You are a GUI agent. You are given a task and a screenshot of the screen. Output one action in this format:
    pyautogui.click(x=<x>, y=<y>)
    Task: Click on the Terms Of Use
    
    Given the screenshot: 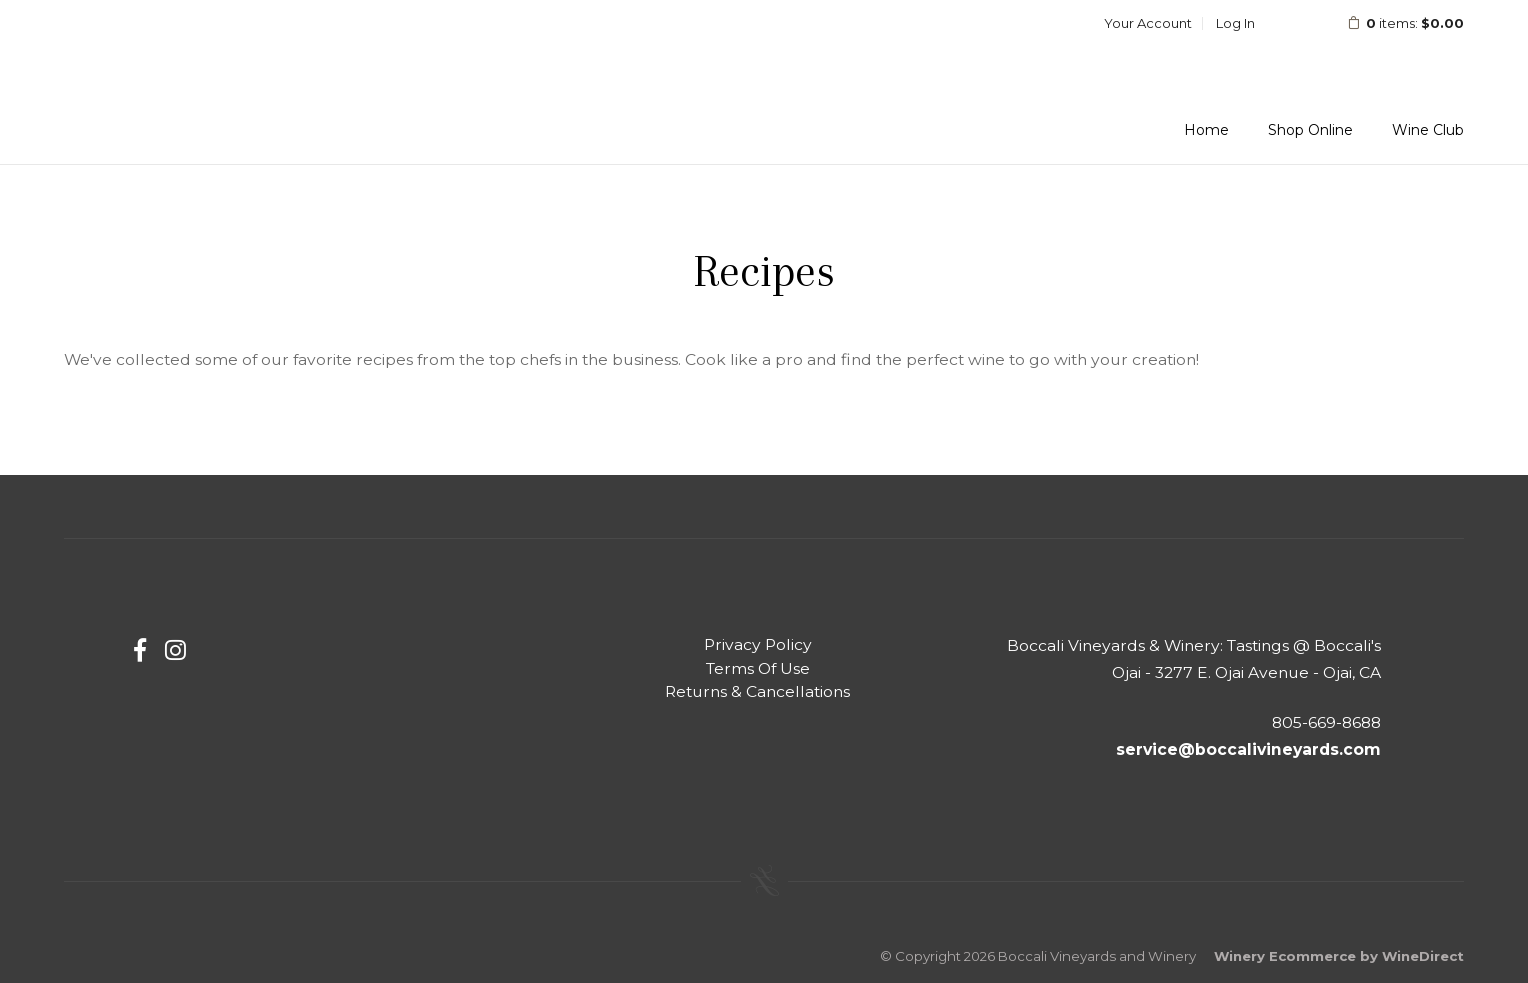 What is the action you would take?
    pyautogui.click(x=758, y=668)
    